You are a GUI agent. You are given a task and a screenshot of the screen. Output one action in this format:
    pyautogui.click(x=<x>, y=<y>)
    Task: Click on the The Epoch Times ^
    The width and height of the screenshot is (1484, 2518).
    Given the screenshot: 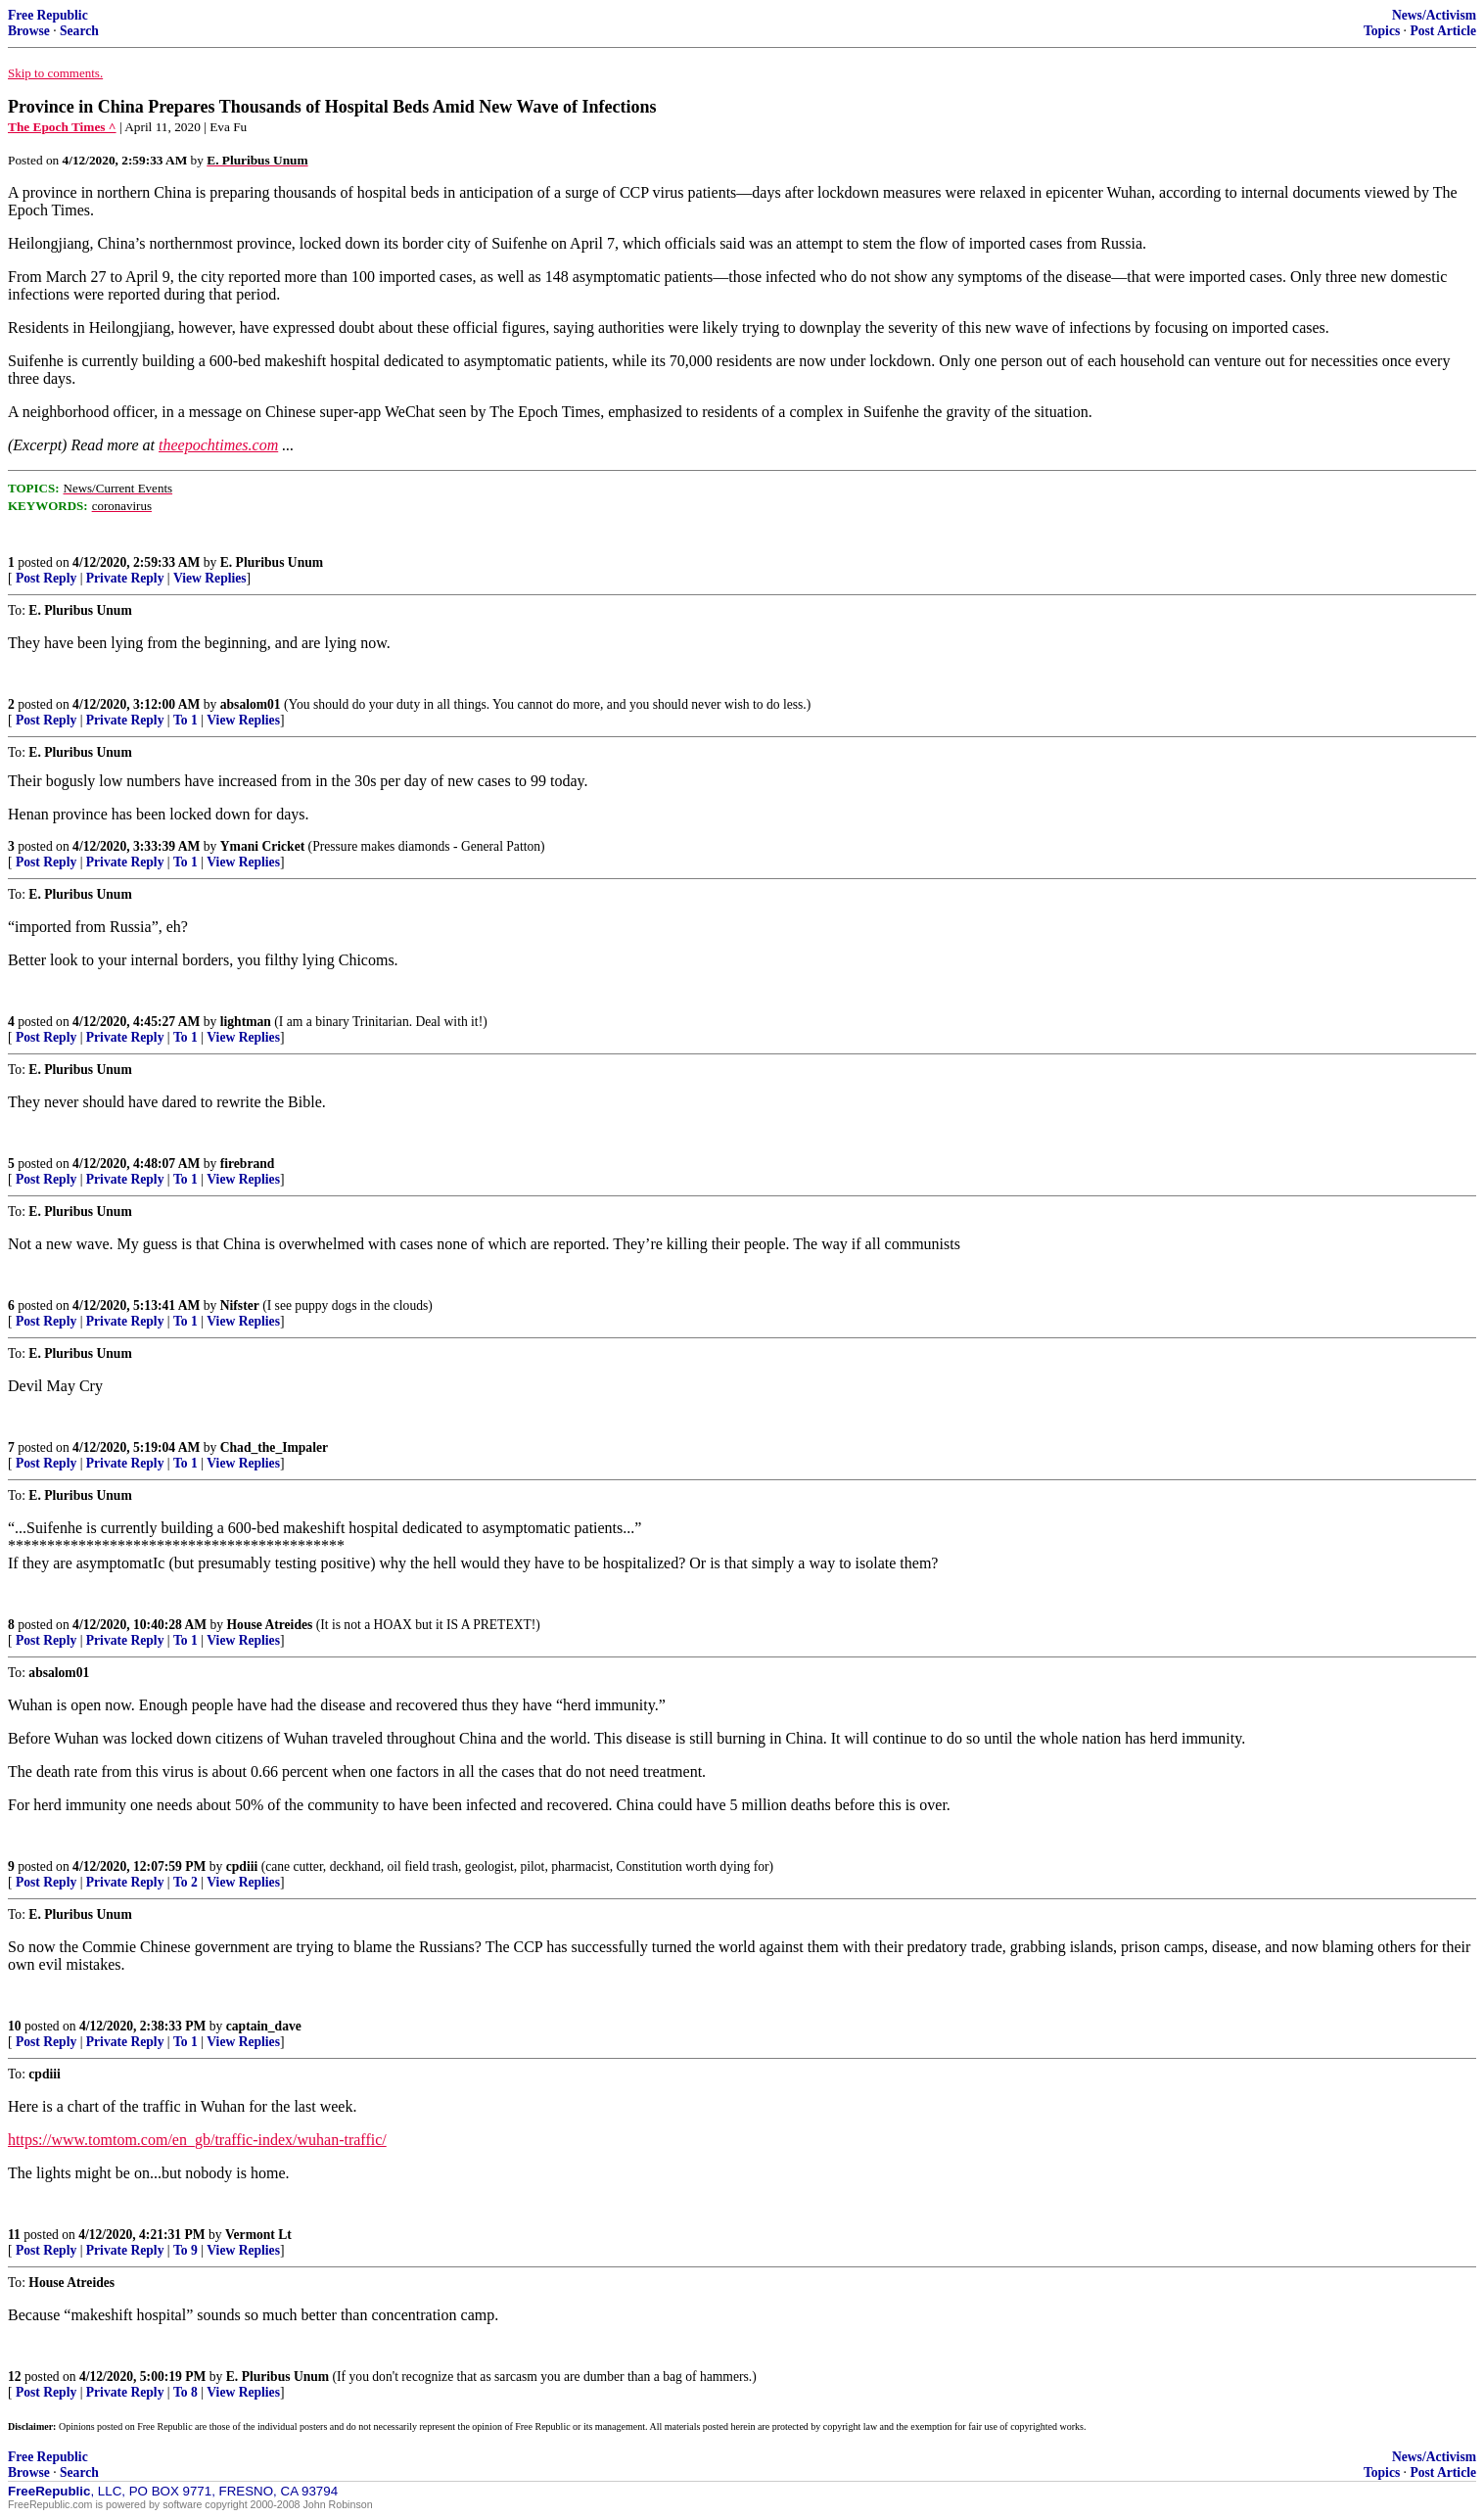 What is the action you would take?
    pyautogui.click(x=62, y=126)
    